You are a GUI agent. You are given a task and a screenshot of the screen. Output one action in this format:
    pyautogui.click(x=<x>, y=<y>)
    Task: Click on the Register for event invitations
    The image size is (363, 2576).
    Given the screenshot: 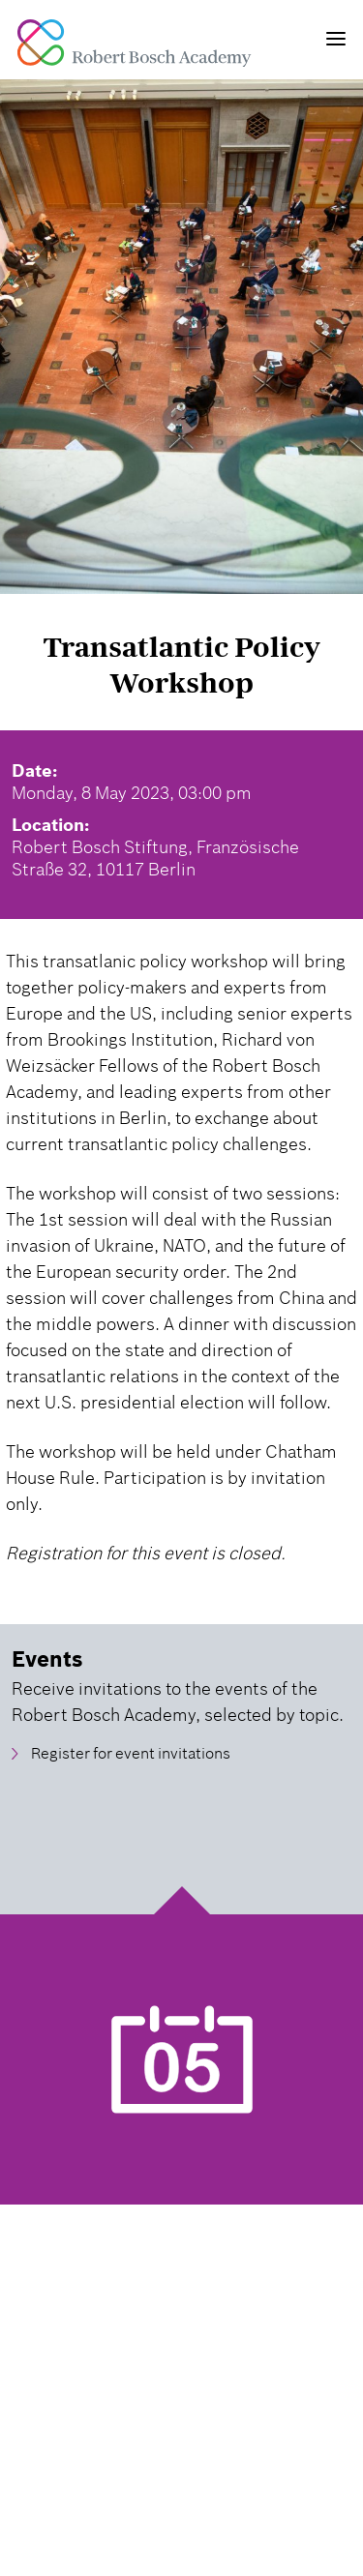 What is the action you would take?
    pyautogui.click(x=130, y=1753)
    